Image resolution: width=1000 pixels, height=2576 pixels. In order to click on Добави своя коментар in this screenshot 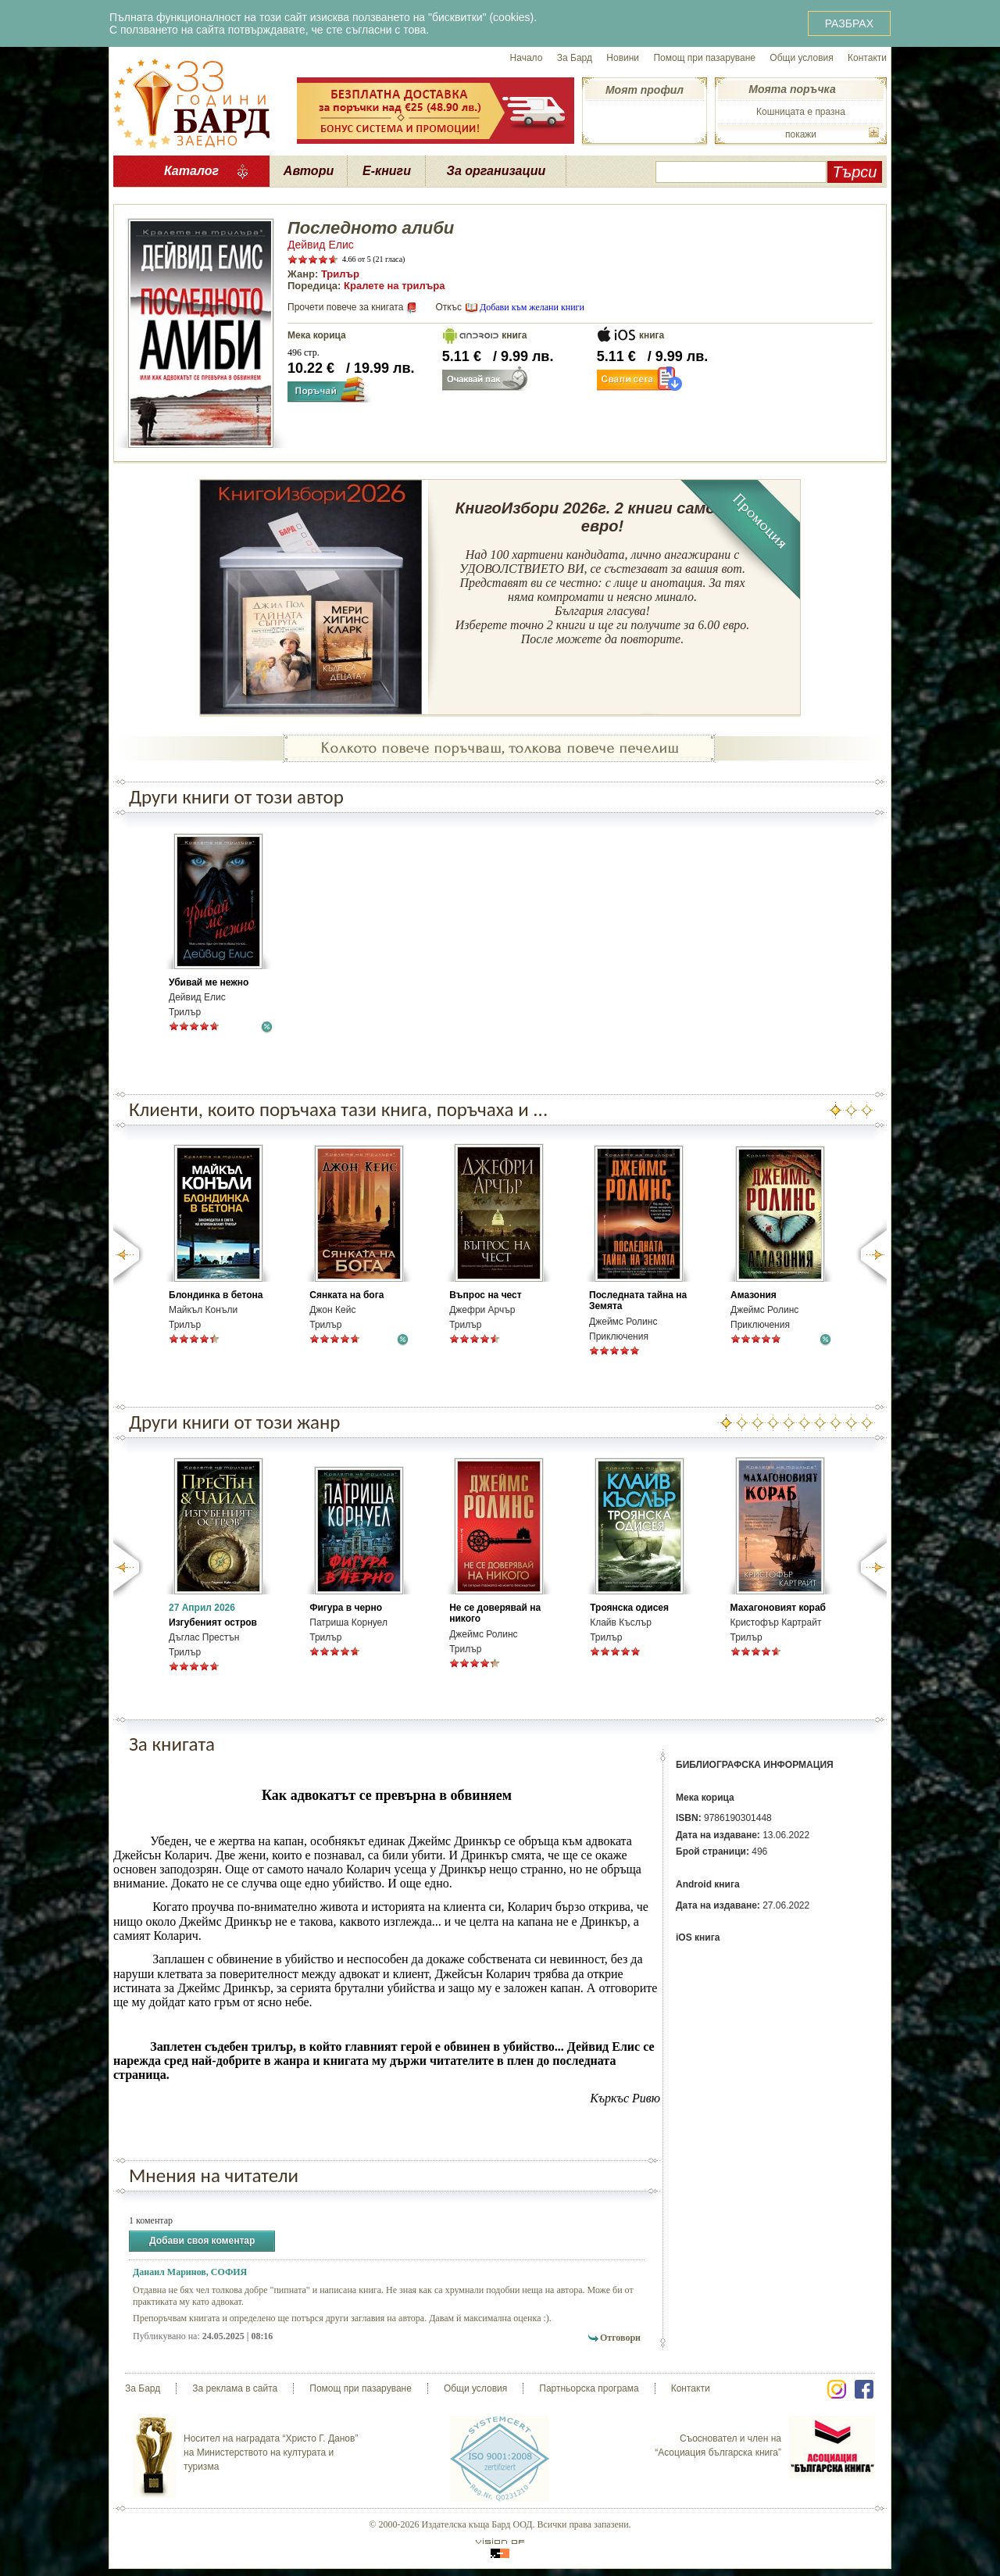, I will do `click(201, 2241)`.